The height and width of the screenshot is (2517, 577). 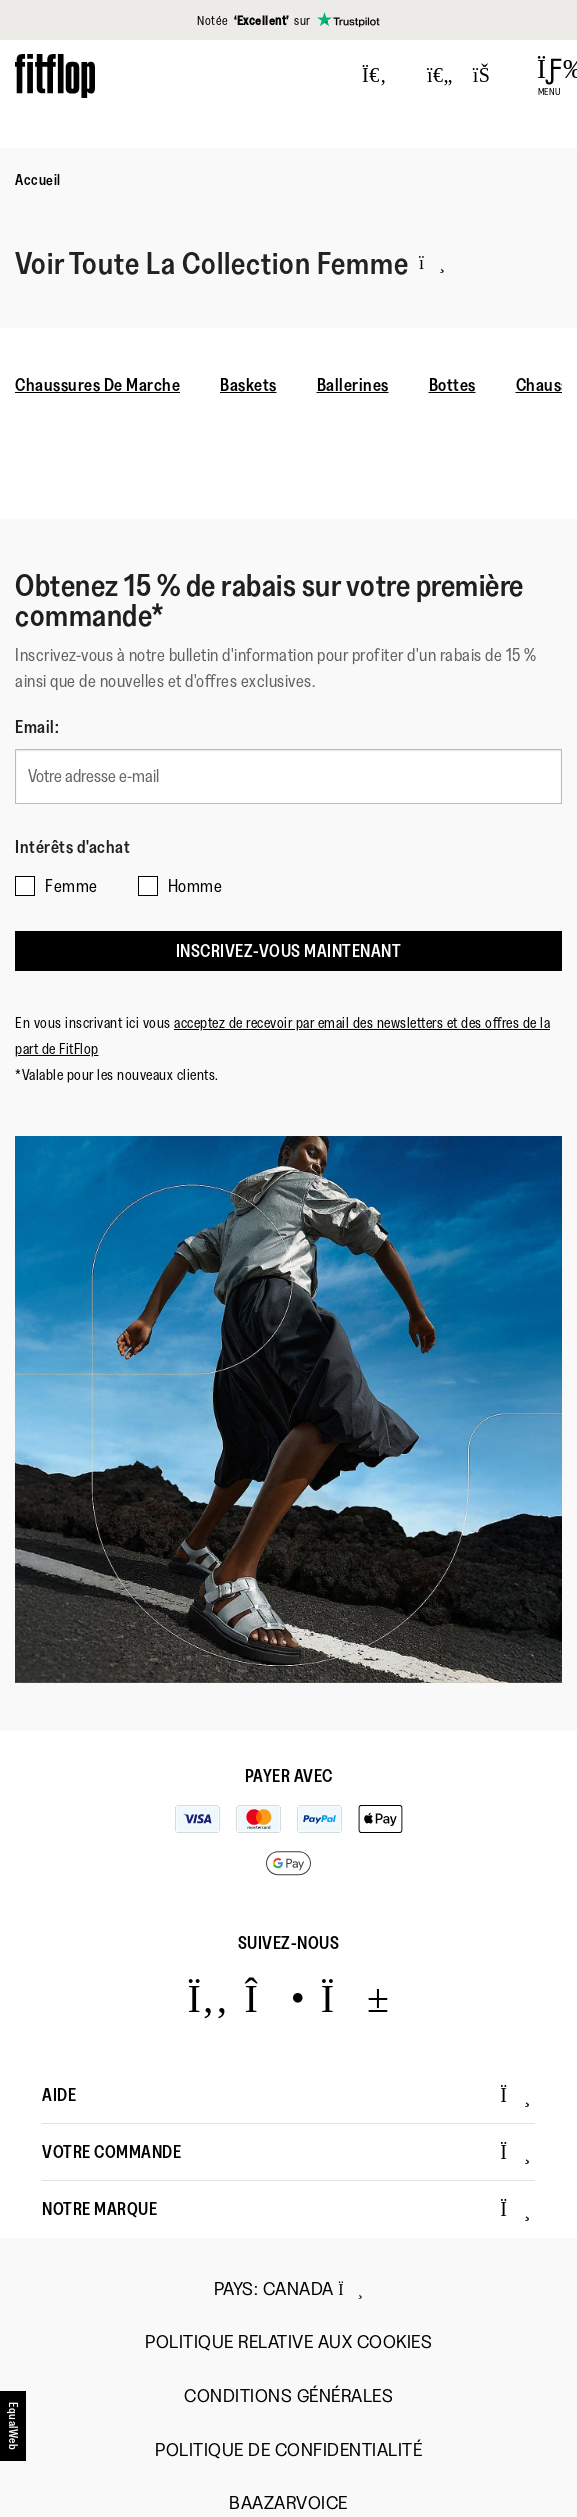 I want to click on [Votre adresse e-mail], so click(x=288, y=776).